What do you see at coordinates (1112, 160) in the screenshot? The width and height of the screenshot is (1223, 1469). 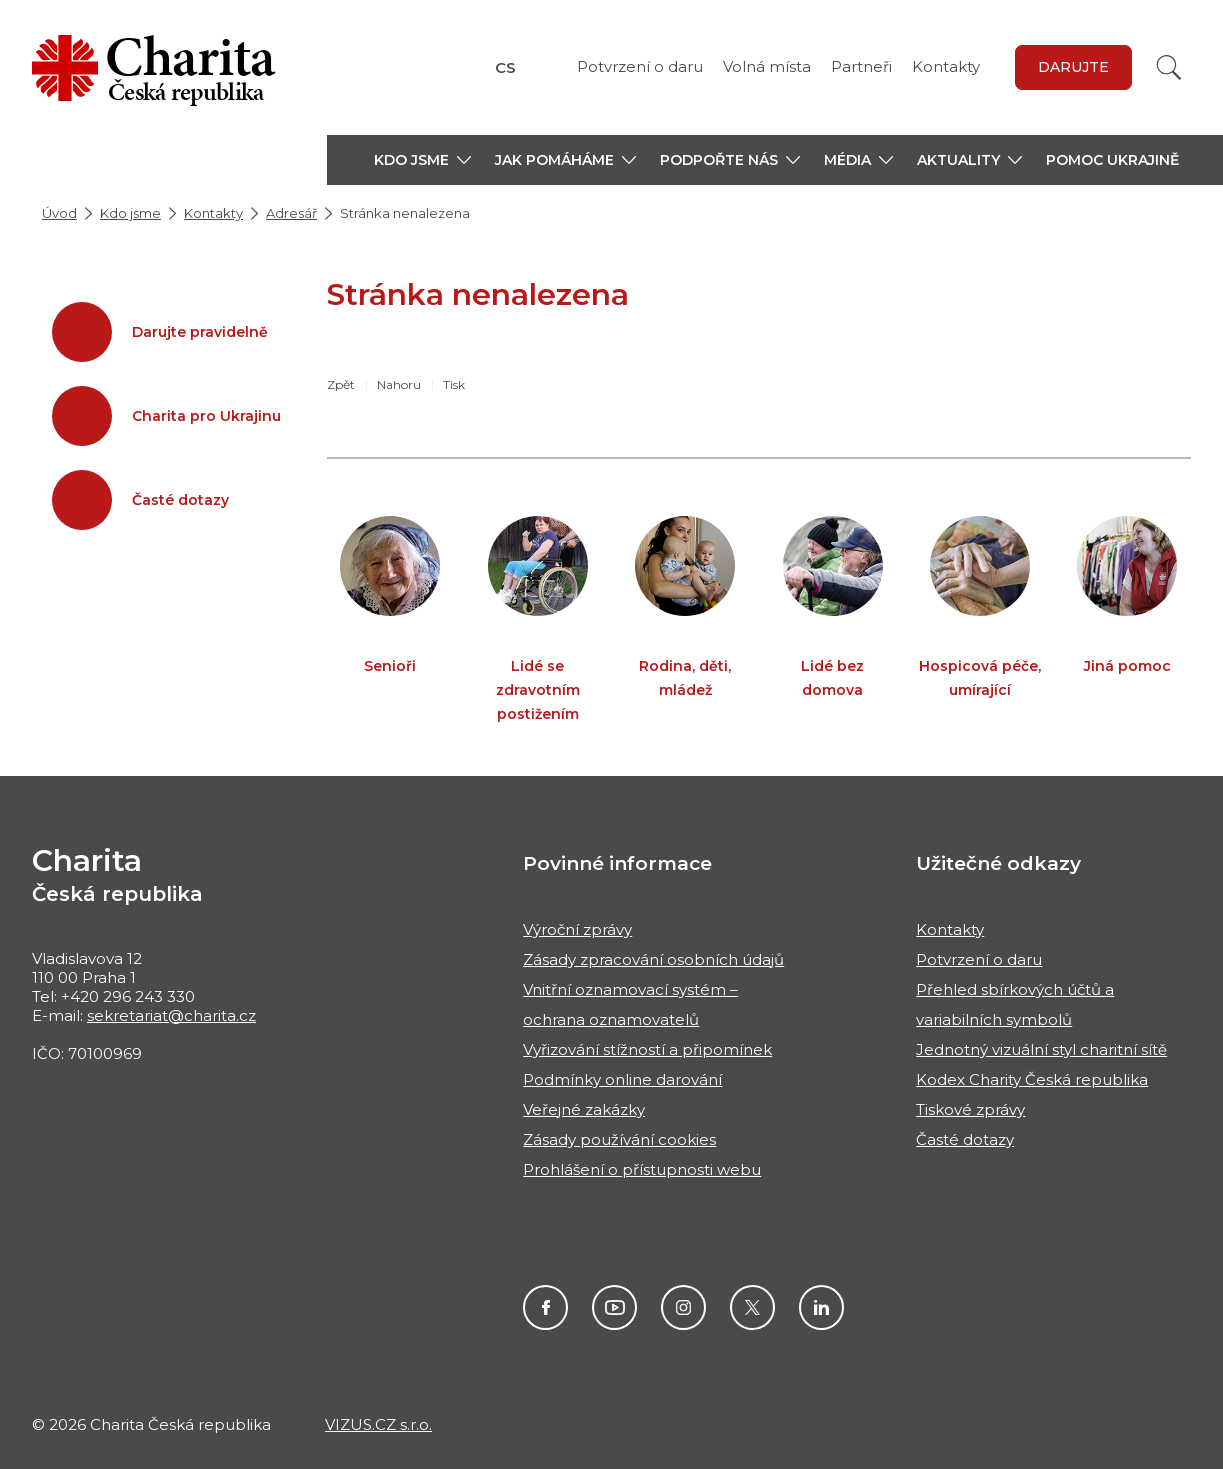 I see `Pomoc Ukrajině` at bounding box center [1112, 160].